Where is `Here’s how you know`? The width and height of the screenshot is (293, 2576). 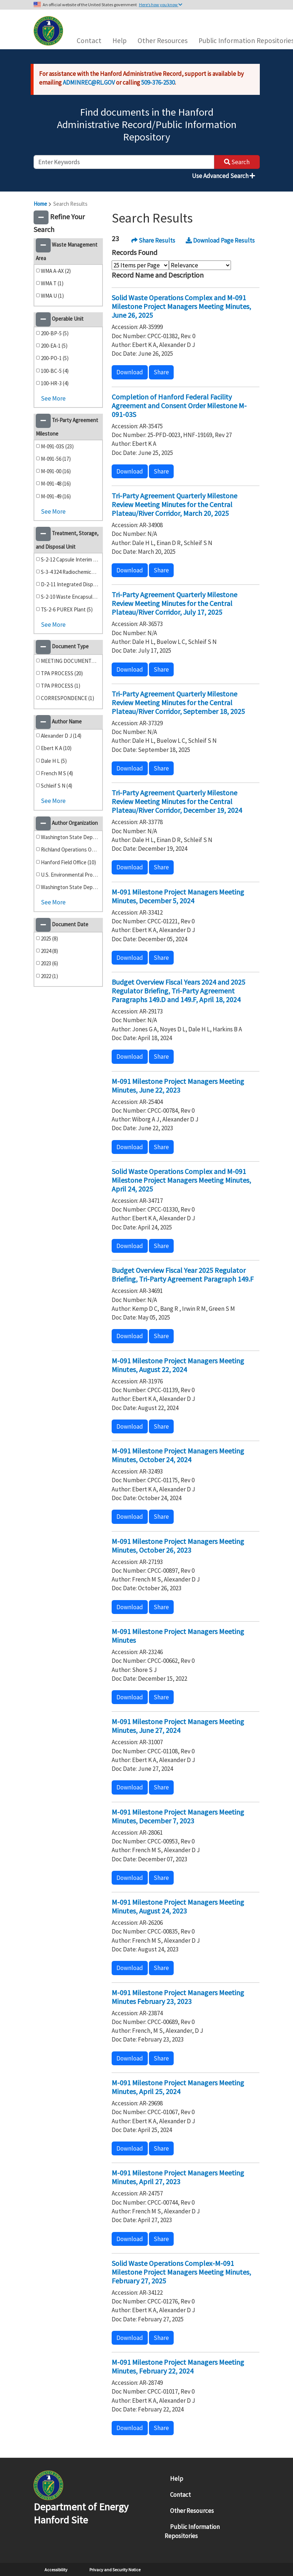 Here’s how you know is located at coordinates (160, 4).